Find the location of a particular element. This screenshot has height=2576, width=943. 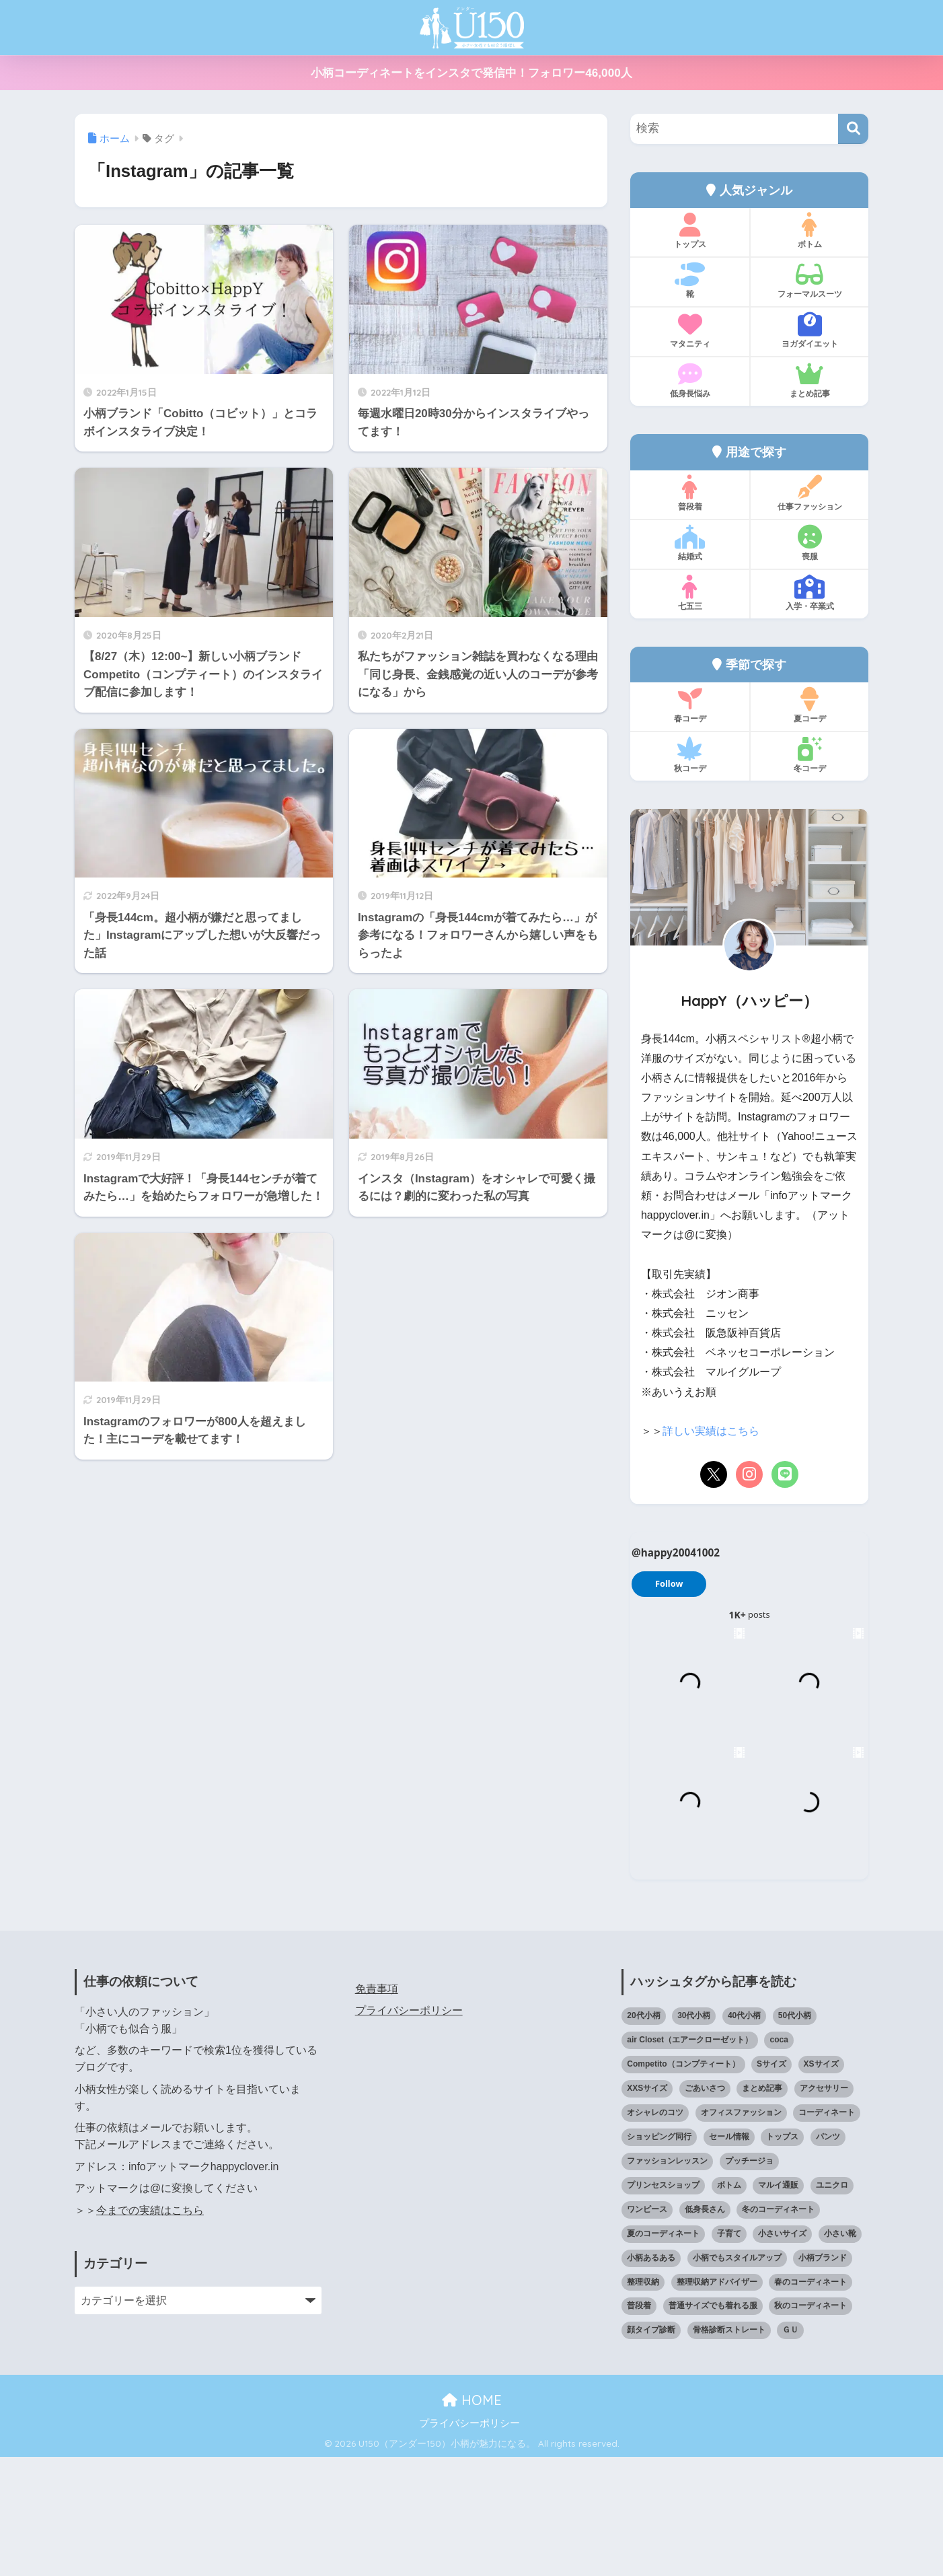

結婚式 is located at coordinates (690, 543).